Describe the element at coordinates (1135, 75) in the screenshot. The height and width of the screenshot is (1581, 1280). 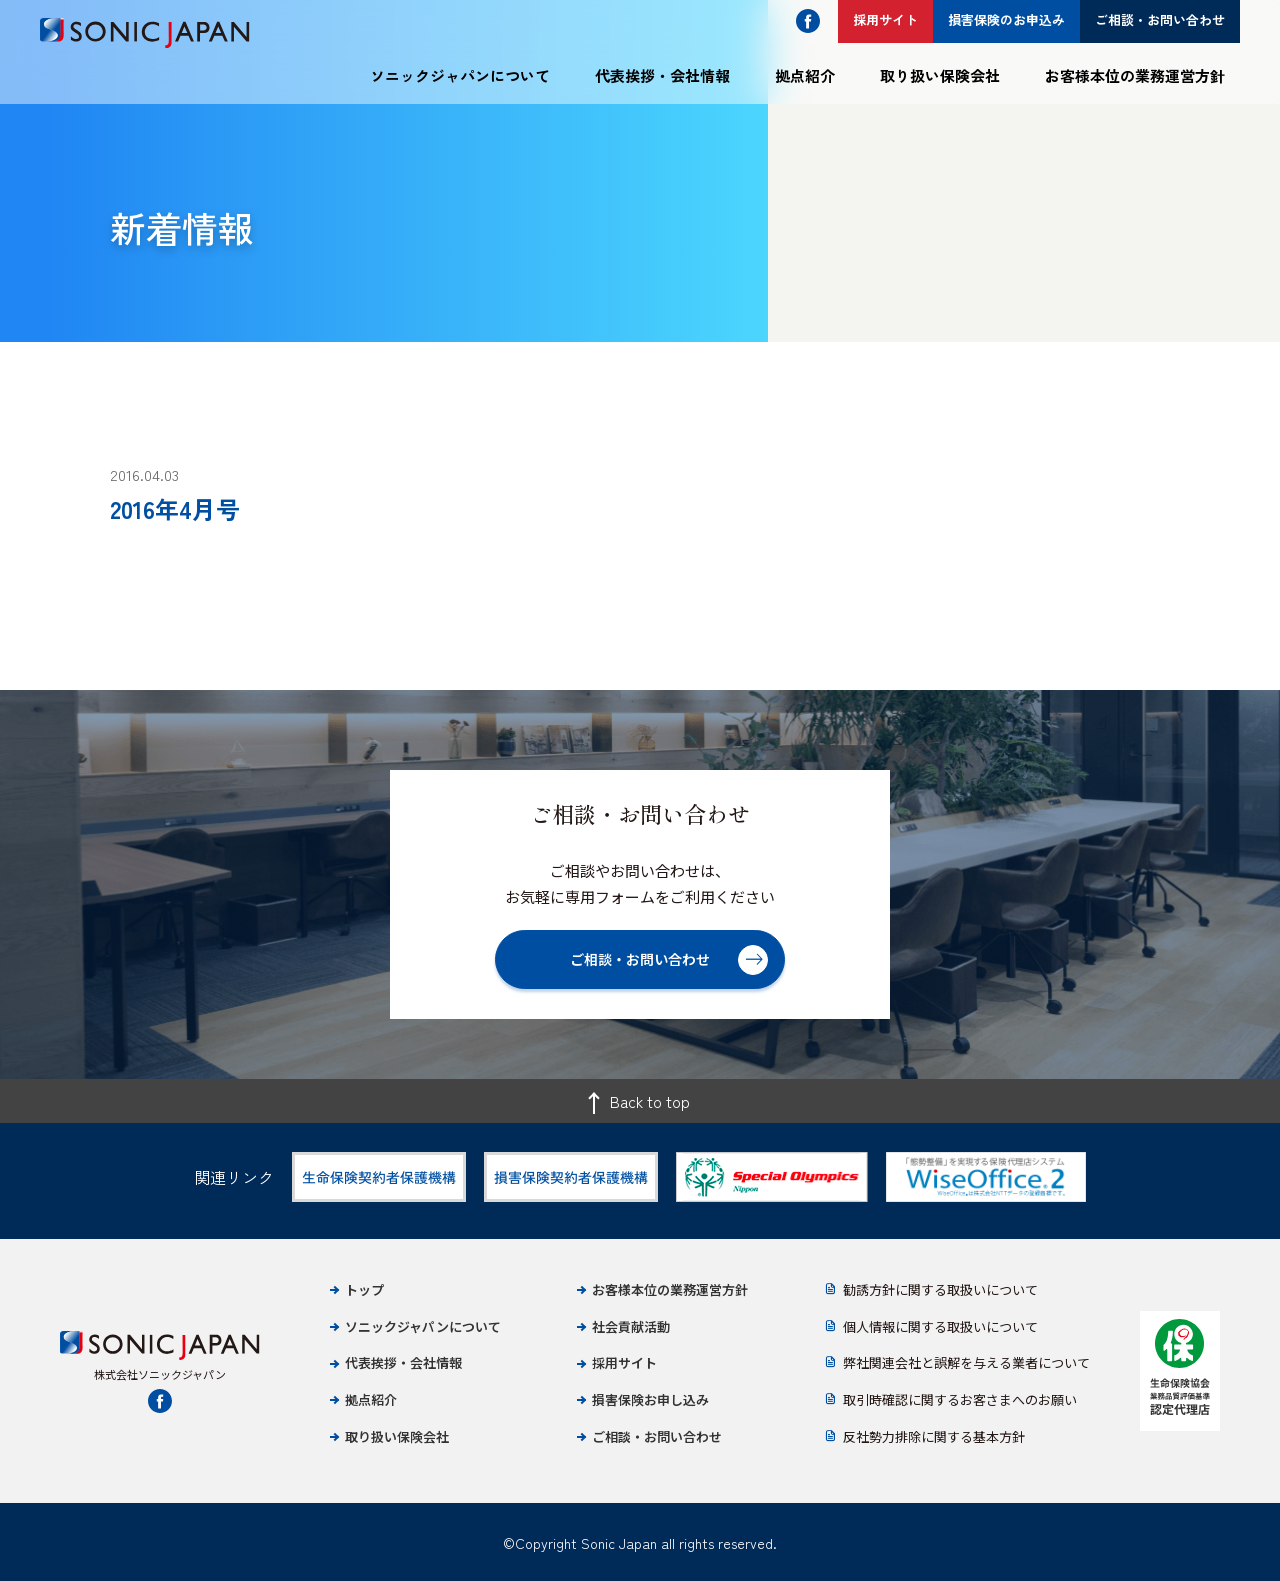
I see `お客様本位の業務運営方針` at that location.